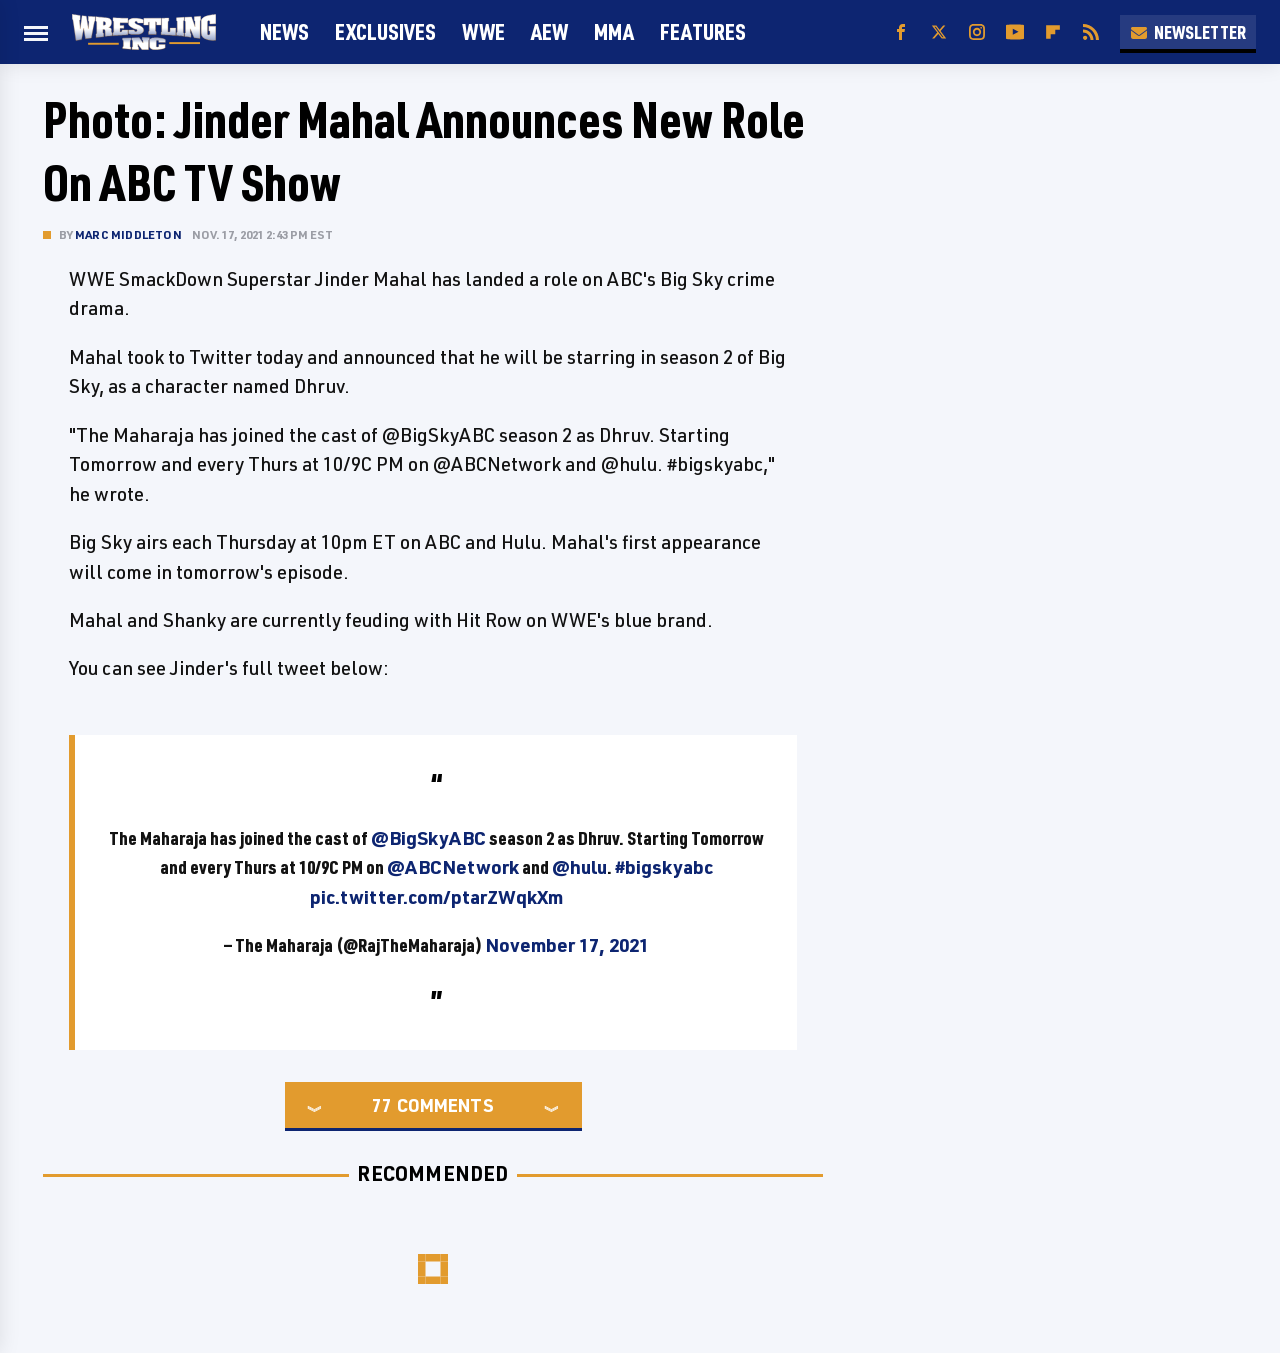  Describe the element at coordinates (703, 31) in the screenshot. I see `FEATURES` at that location.